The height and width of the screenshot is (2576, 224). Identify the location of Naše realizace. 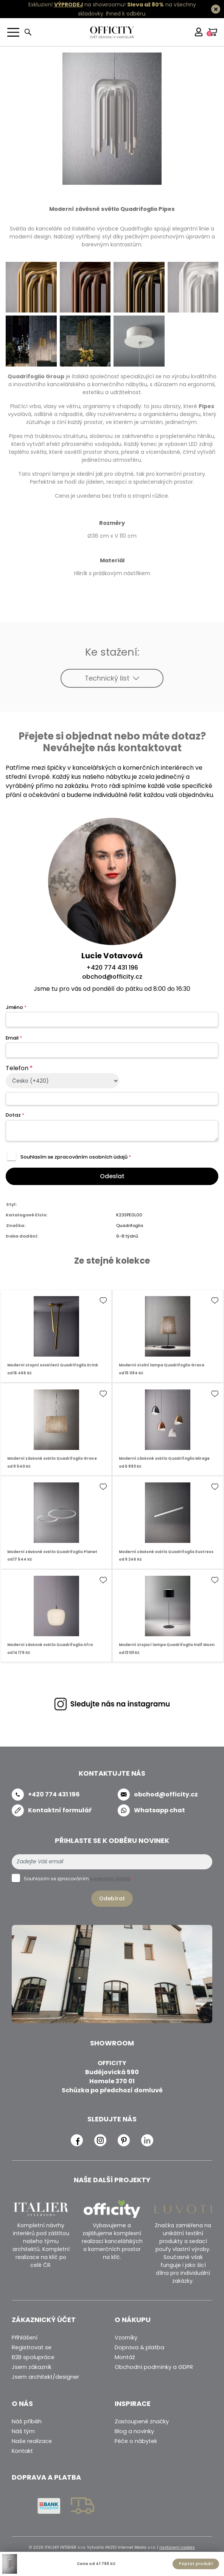
(32, 2441).